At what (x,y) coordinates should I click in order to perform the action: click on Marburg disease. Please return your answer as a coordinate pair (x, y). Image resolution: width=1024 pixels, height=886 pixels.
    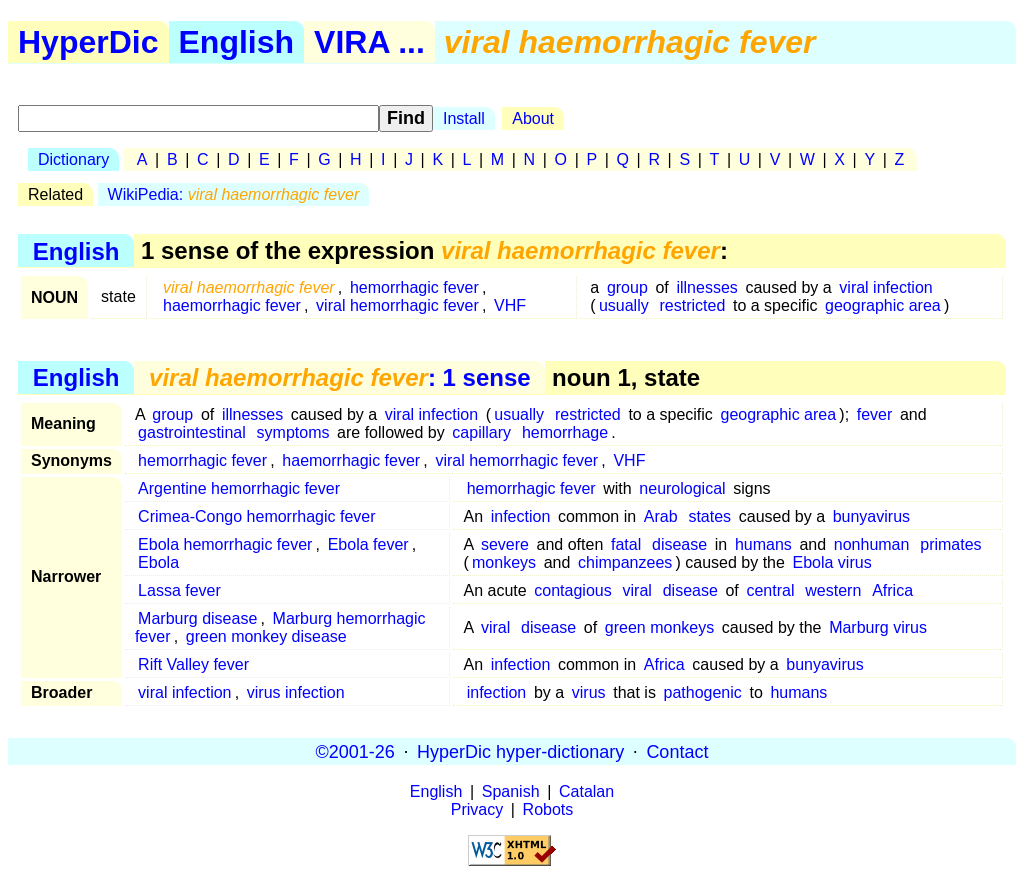
    Looking at the image, I should click on (197, 618).